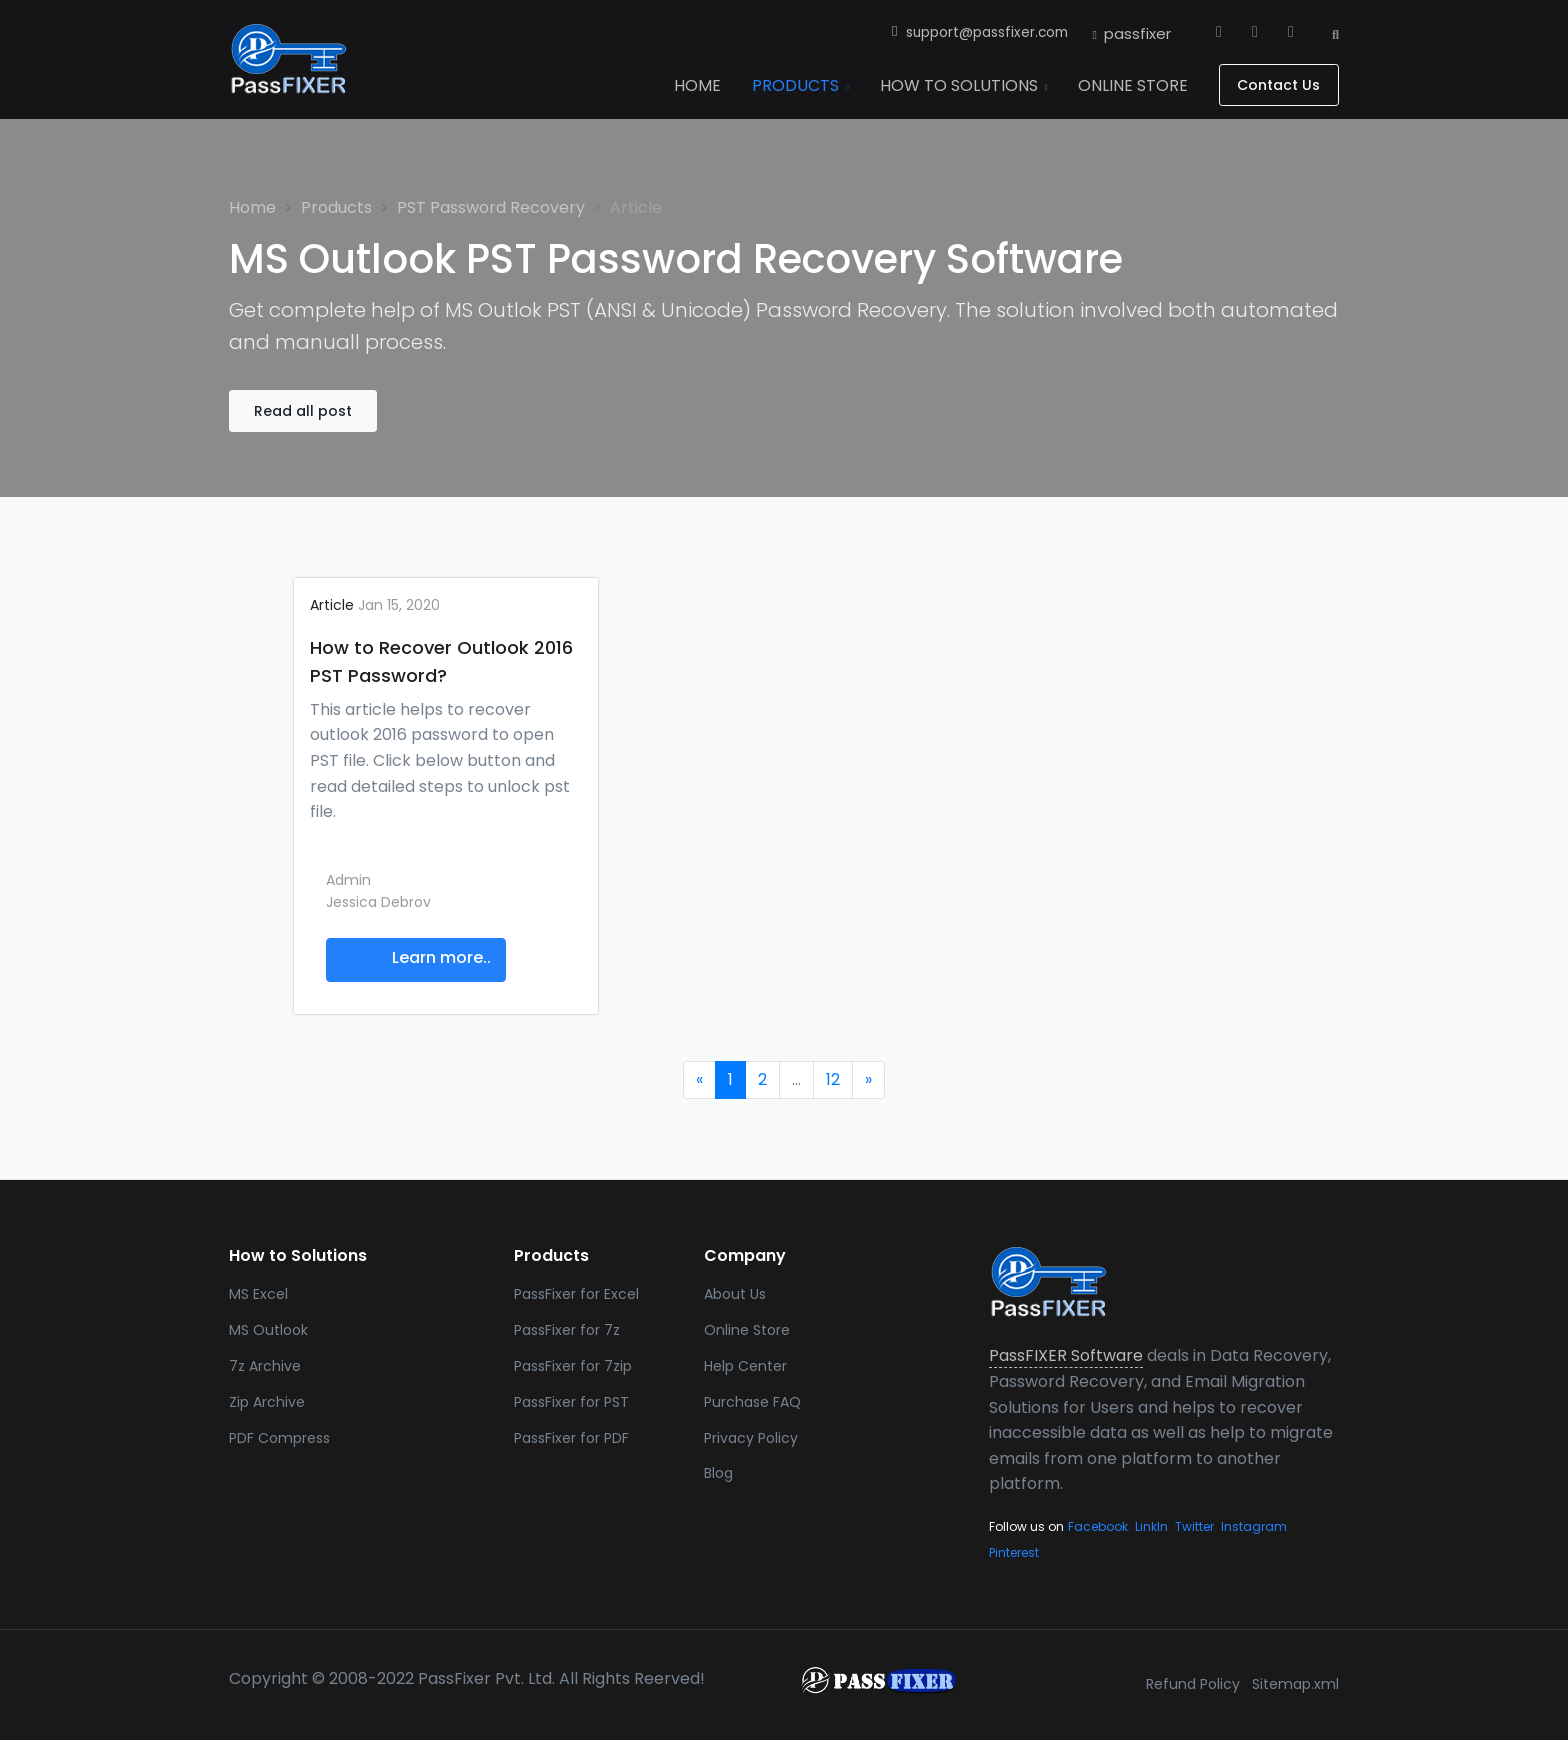 This screenshot has width=1568, height=1740. What do you see at coordinates (980, 32) in the screenshot?
I see `support@passfixer.com` at bounding box center [980, 32].